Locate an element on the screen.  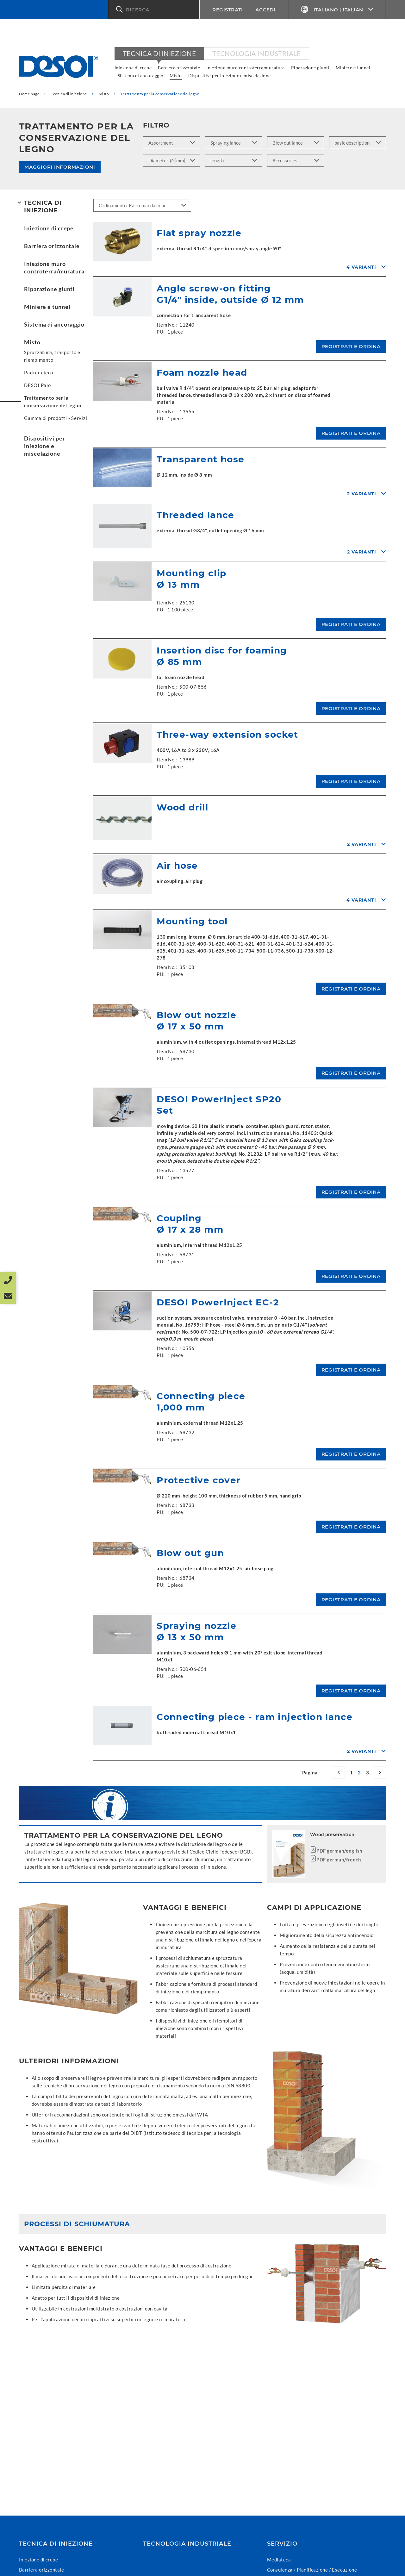
Dispositivi per iniezione e miscelazione is located at coordinates (229, 75).